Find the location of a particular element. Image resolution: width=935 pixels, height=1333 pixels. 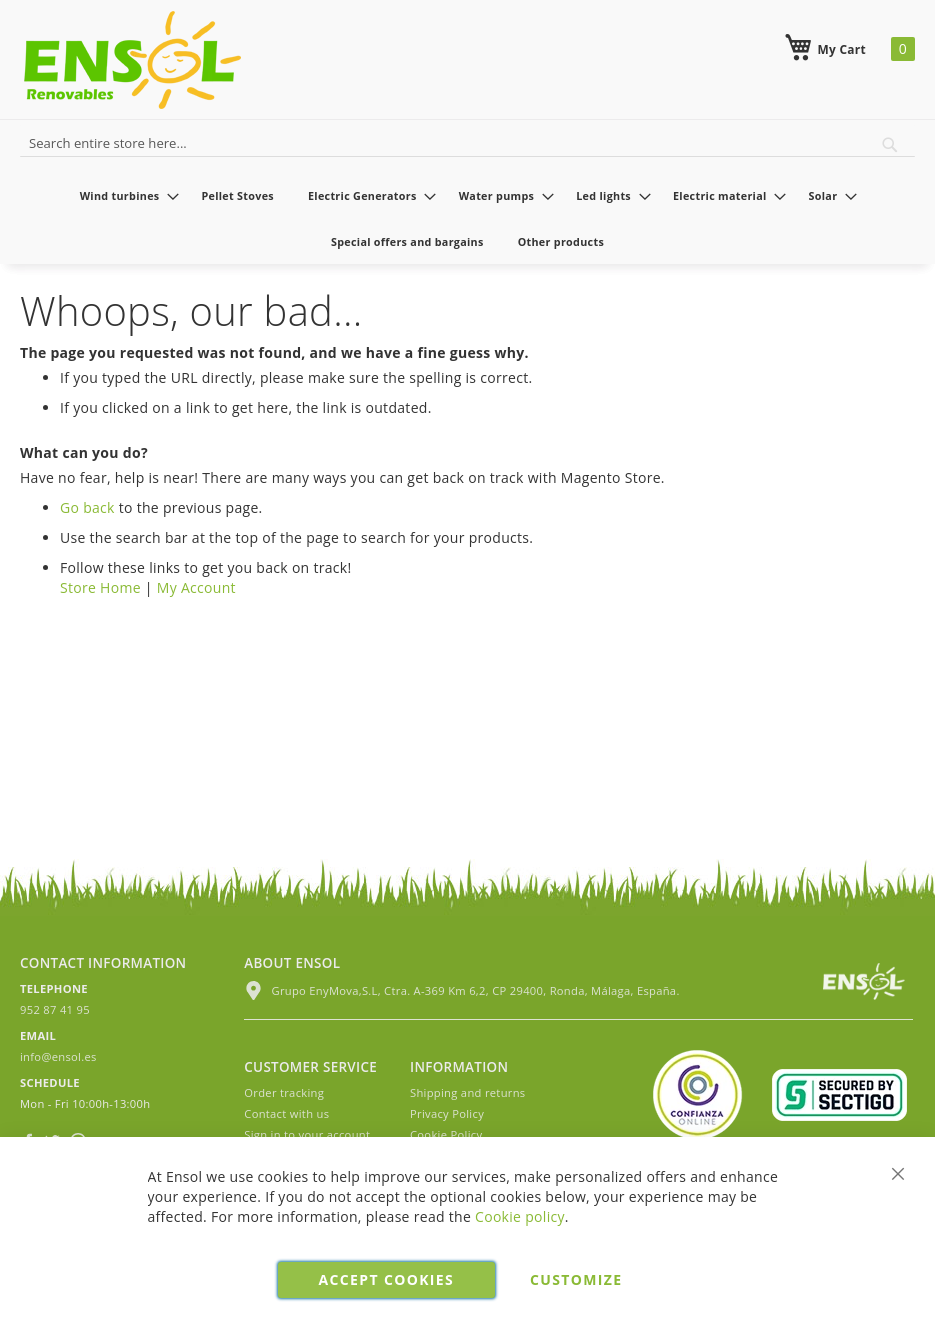

Privacy Policy is located at coordinates (447, 1113).